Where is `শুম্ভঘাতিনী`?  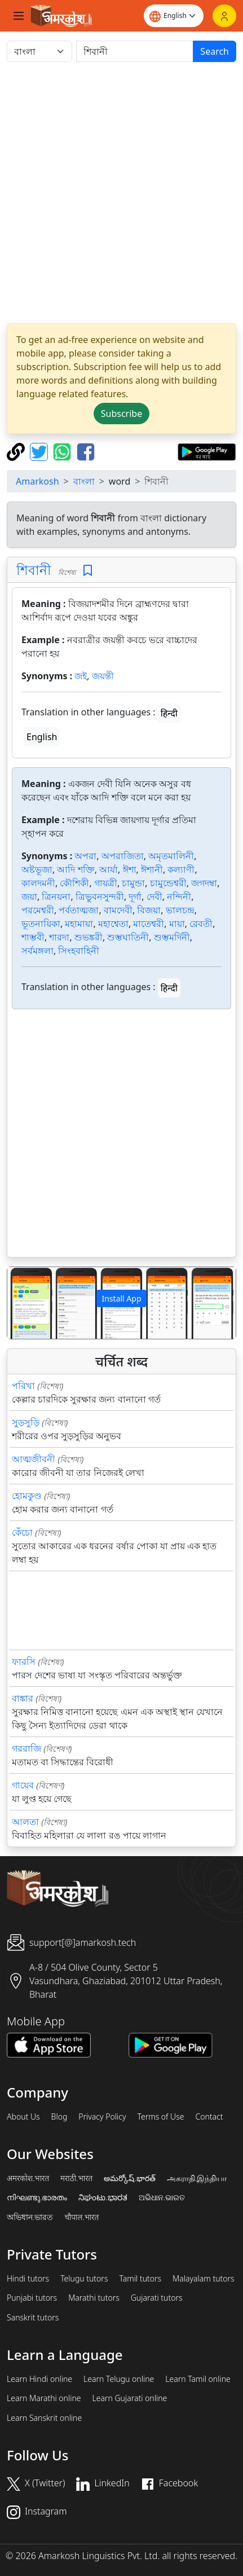
শুম্ভঘাতিনী is located at coordinates (128, 937).